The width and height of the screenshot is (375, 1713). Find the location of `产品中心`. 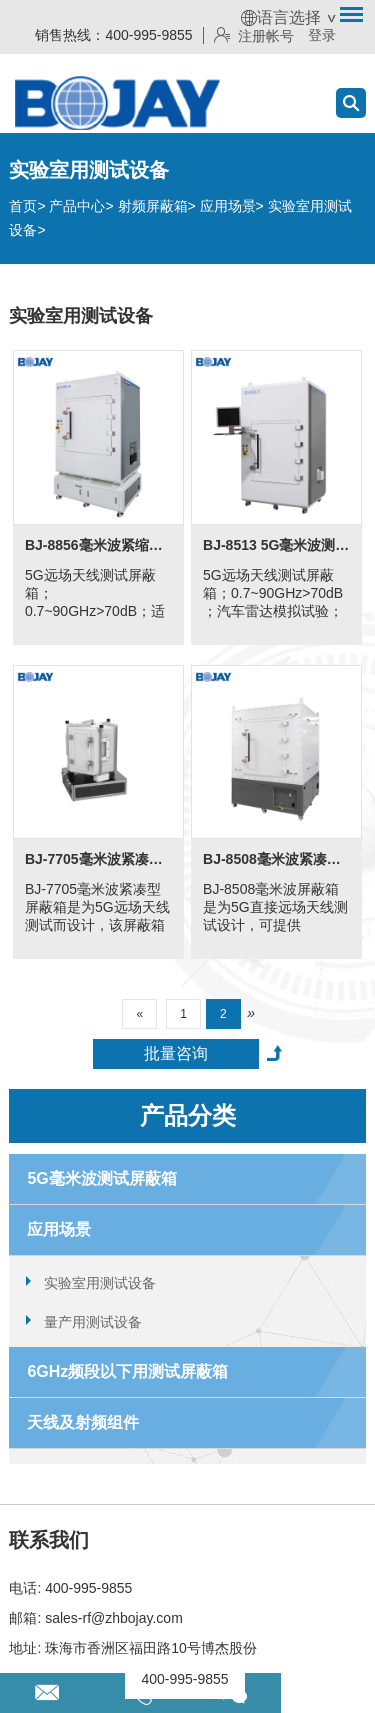

产品中心 is located at coordinates (77, 206).